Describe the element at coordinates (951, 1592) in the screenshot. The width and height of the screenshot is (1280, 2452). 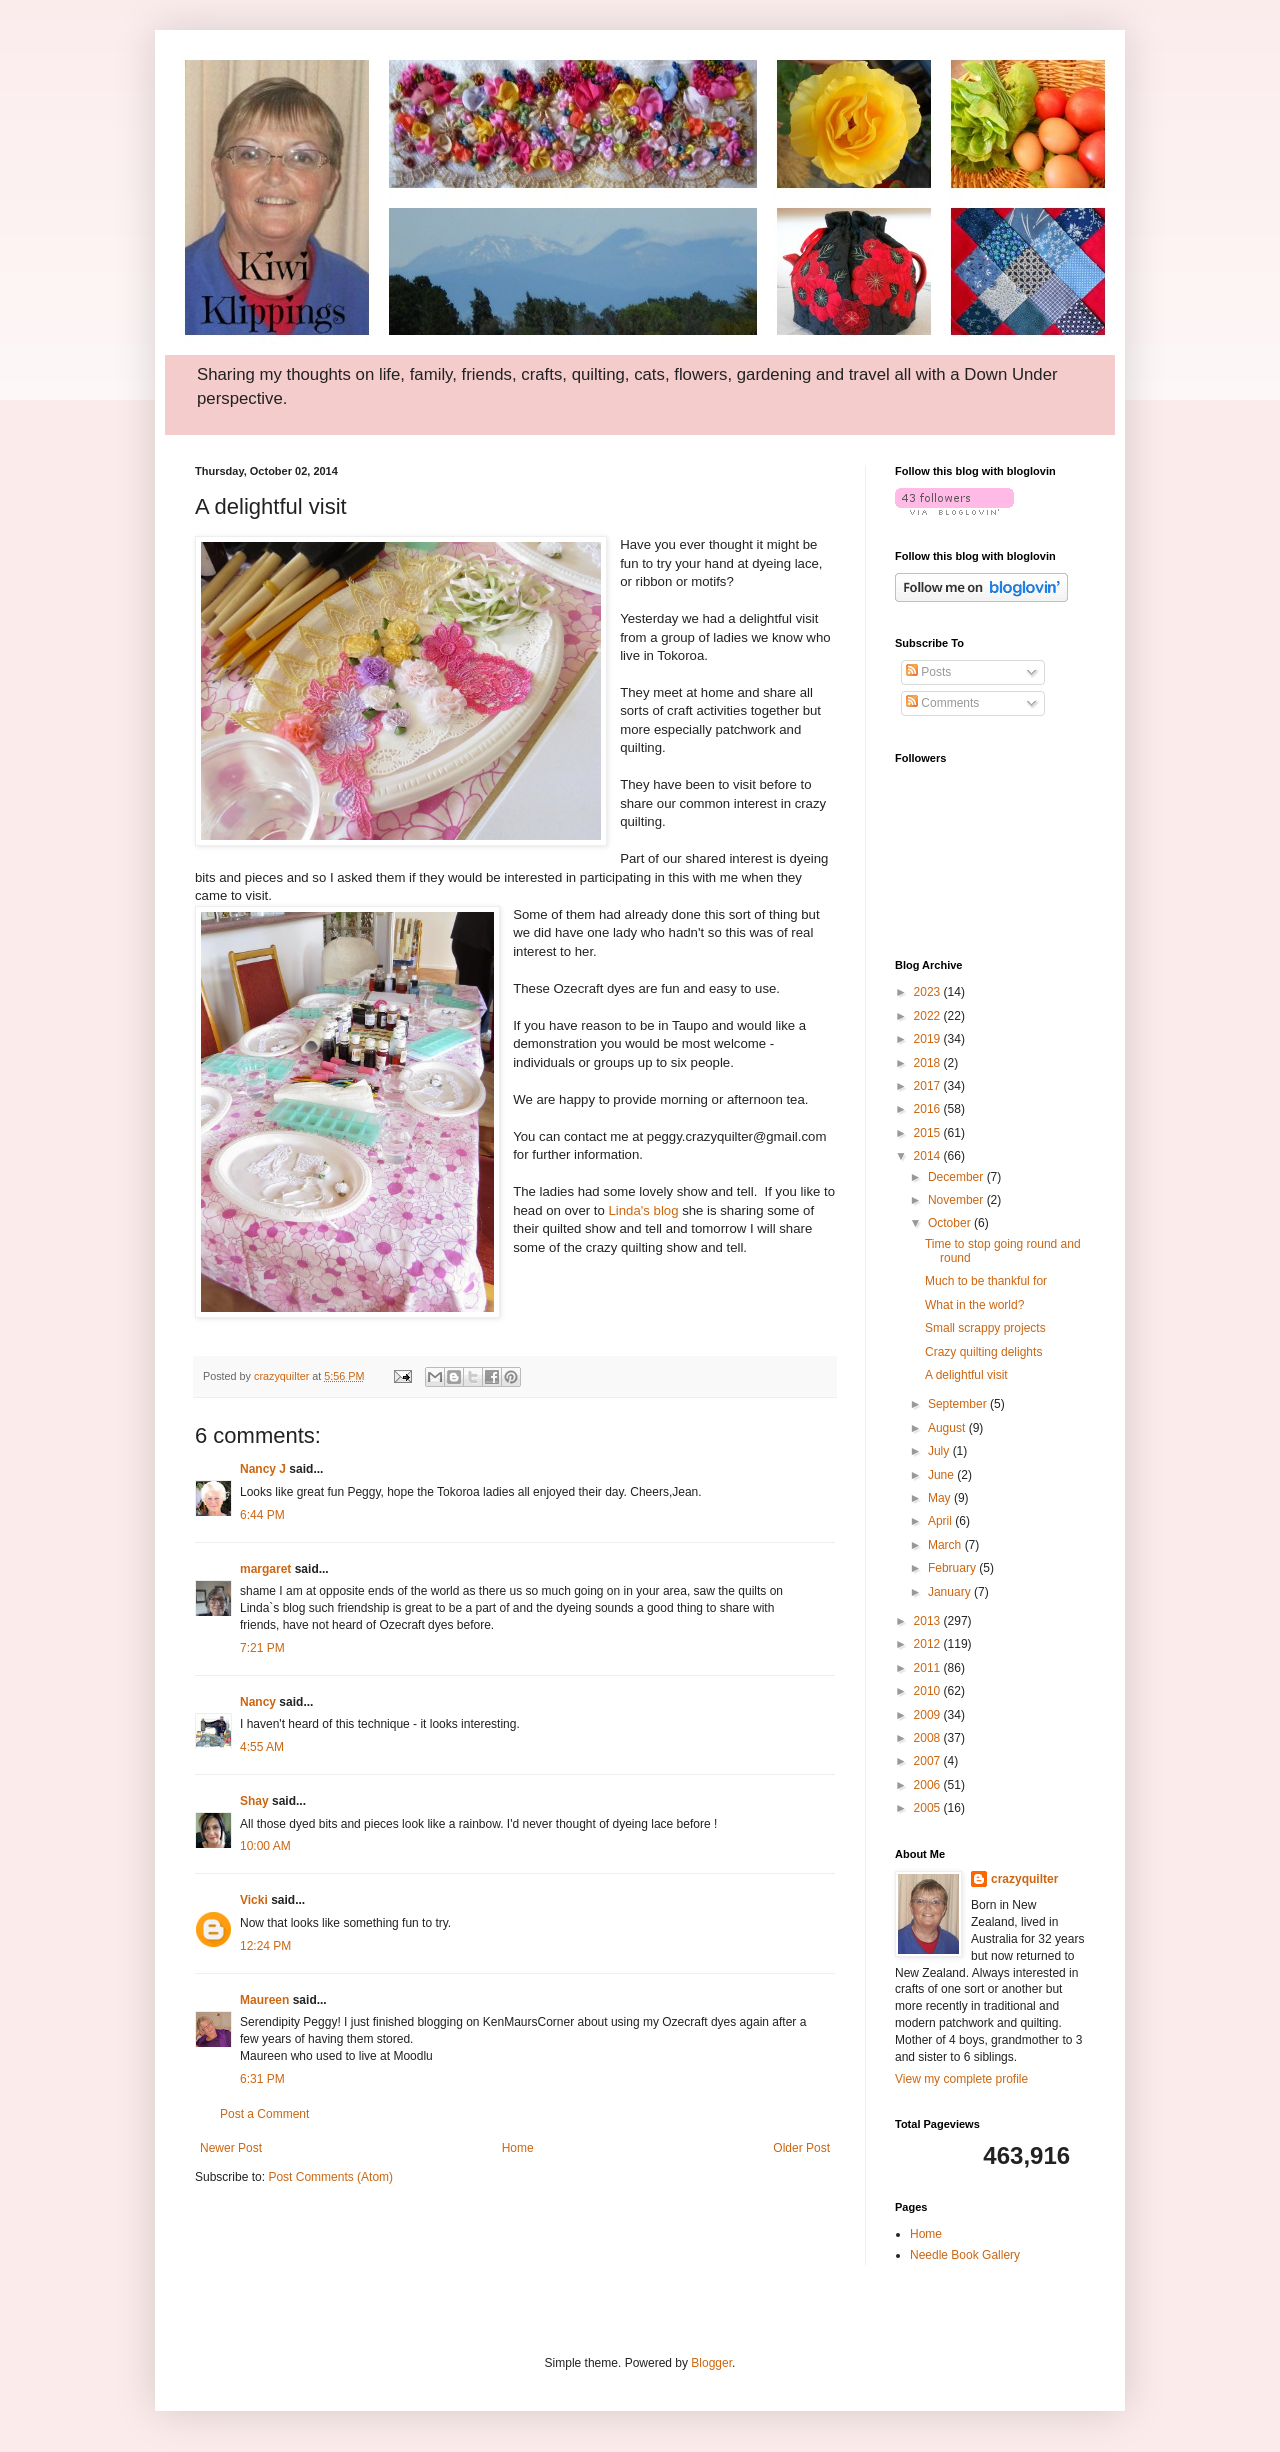
I see `January` at that location.